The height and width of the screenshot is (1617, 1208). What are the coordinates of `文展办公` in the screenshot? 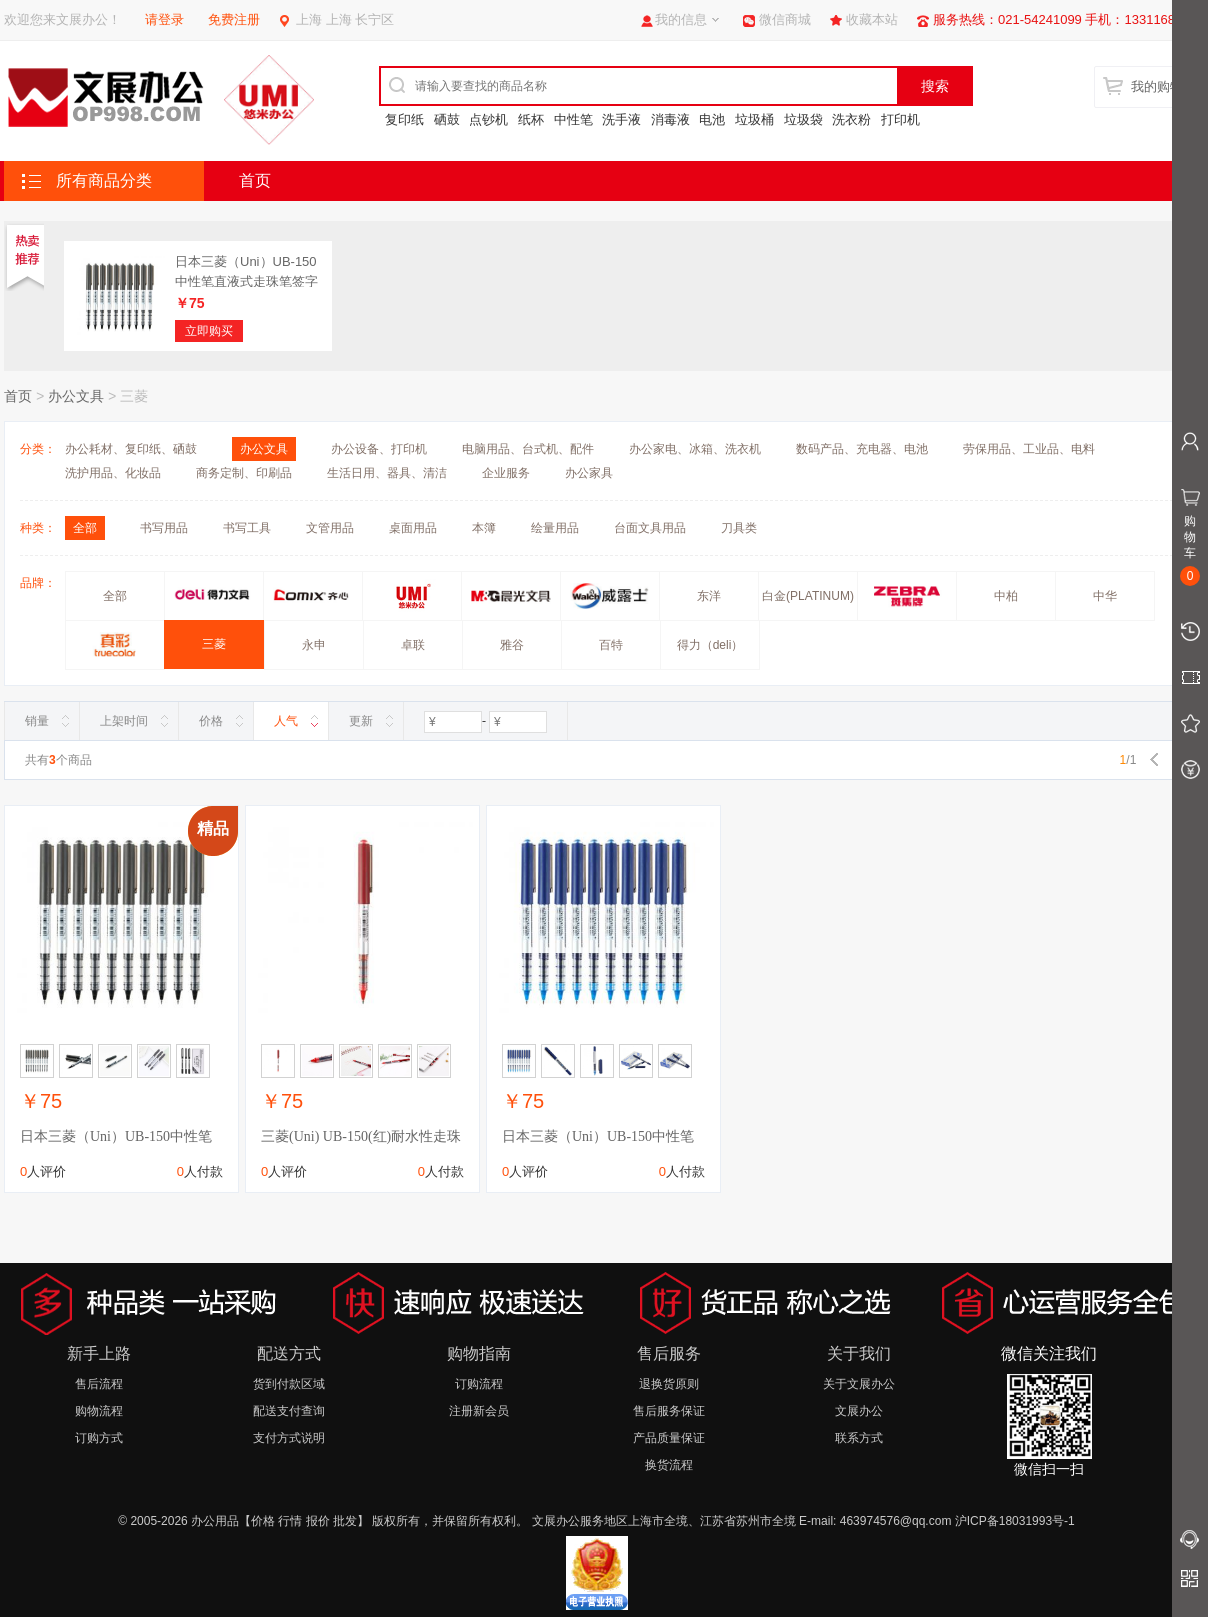 It's located at (859, 1411).